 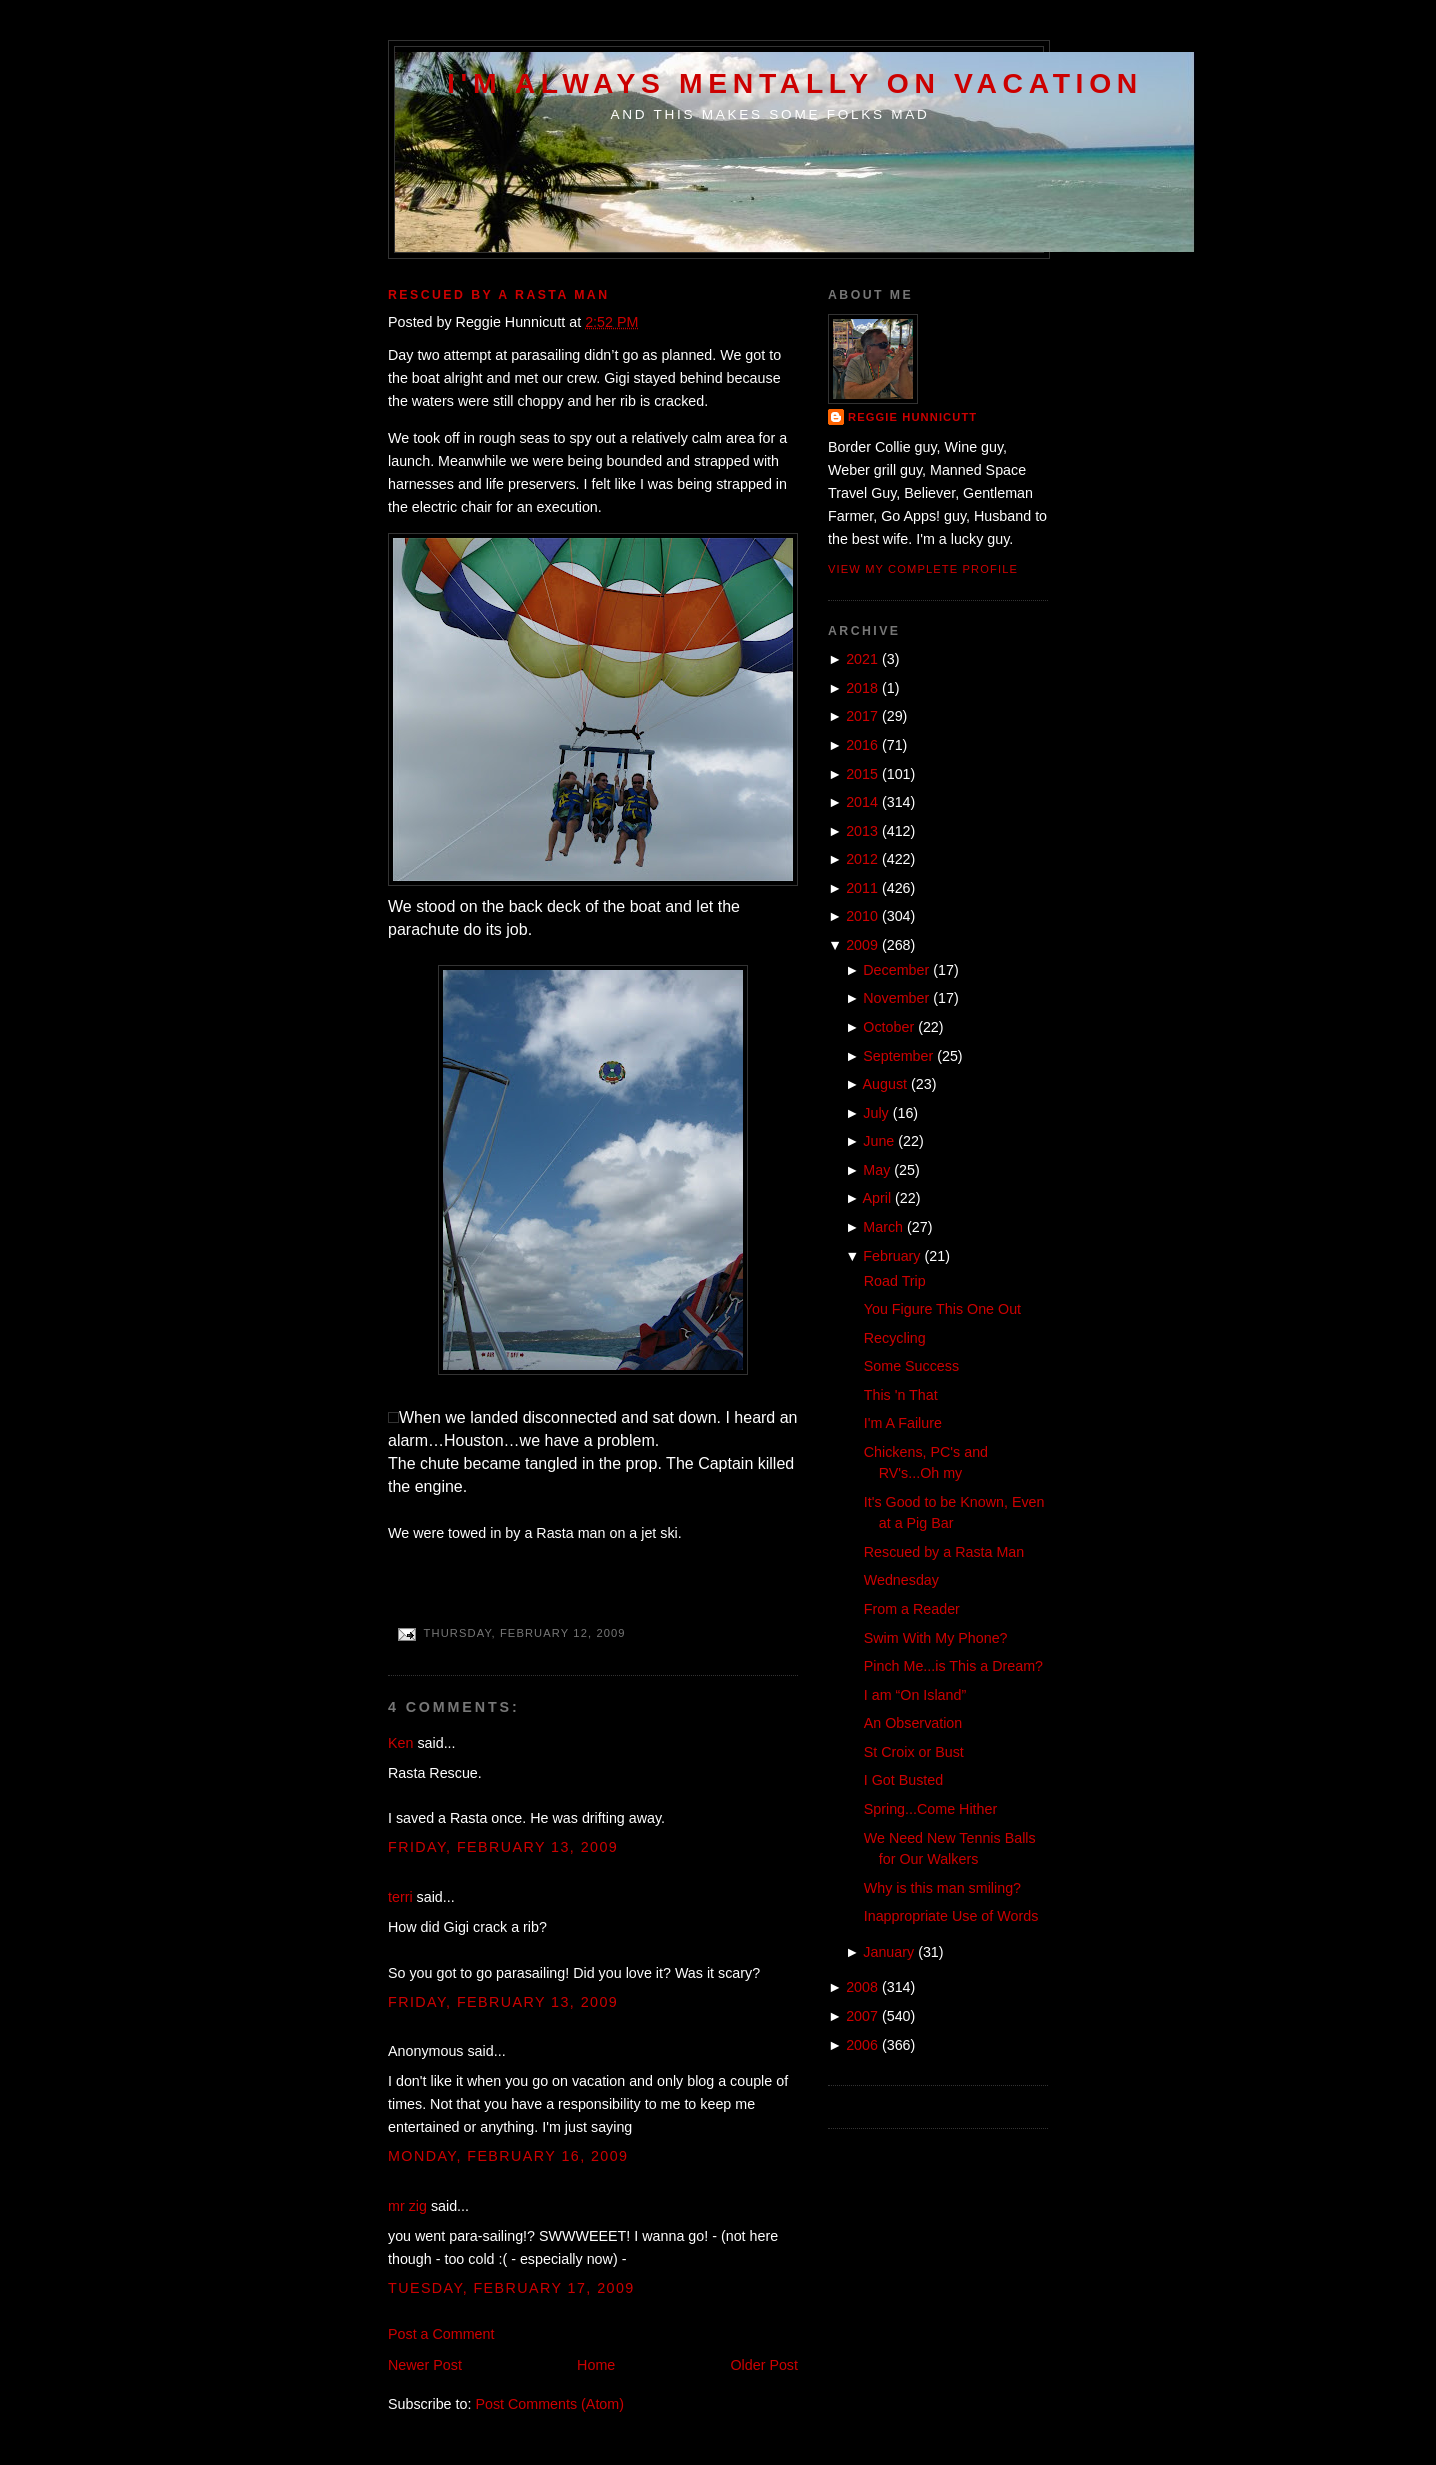 What do you see at coordinates (862, 2016) in the screenshot?
I see `2007` at bounding box center [862, 2016].